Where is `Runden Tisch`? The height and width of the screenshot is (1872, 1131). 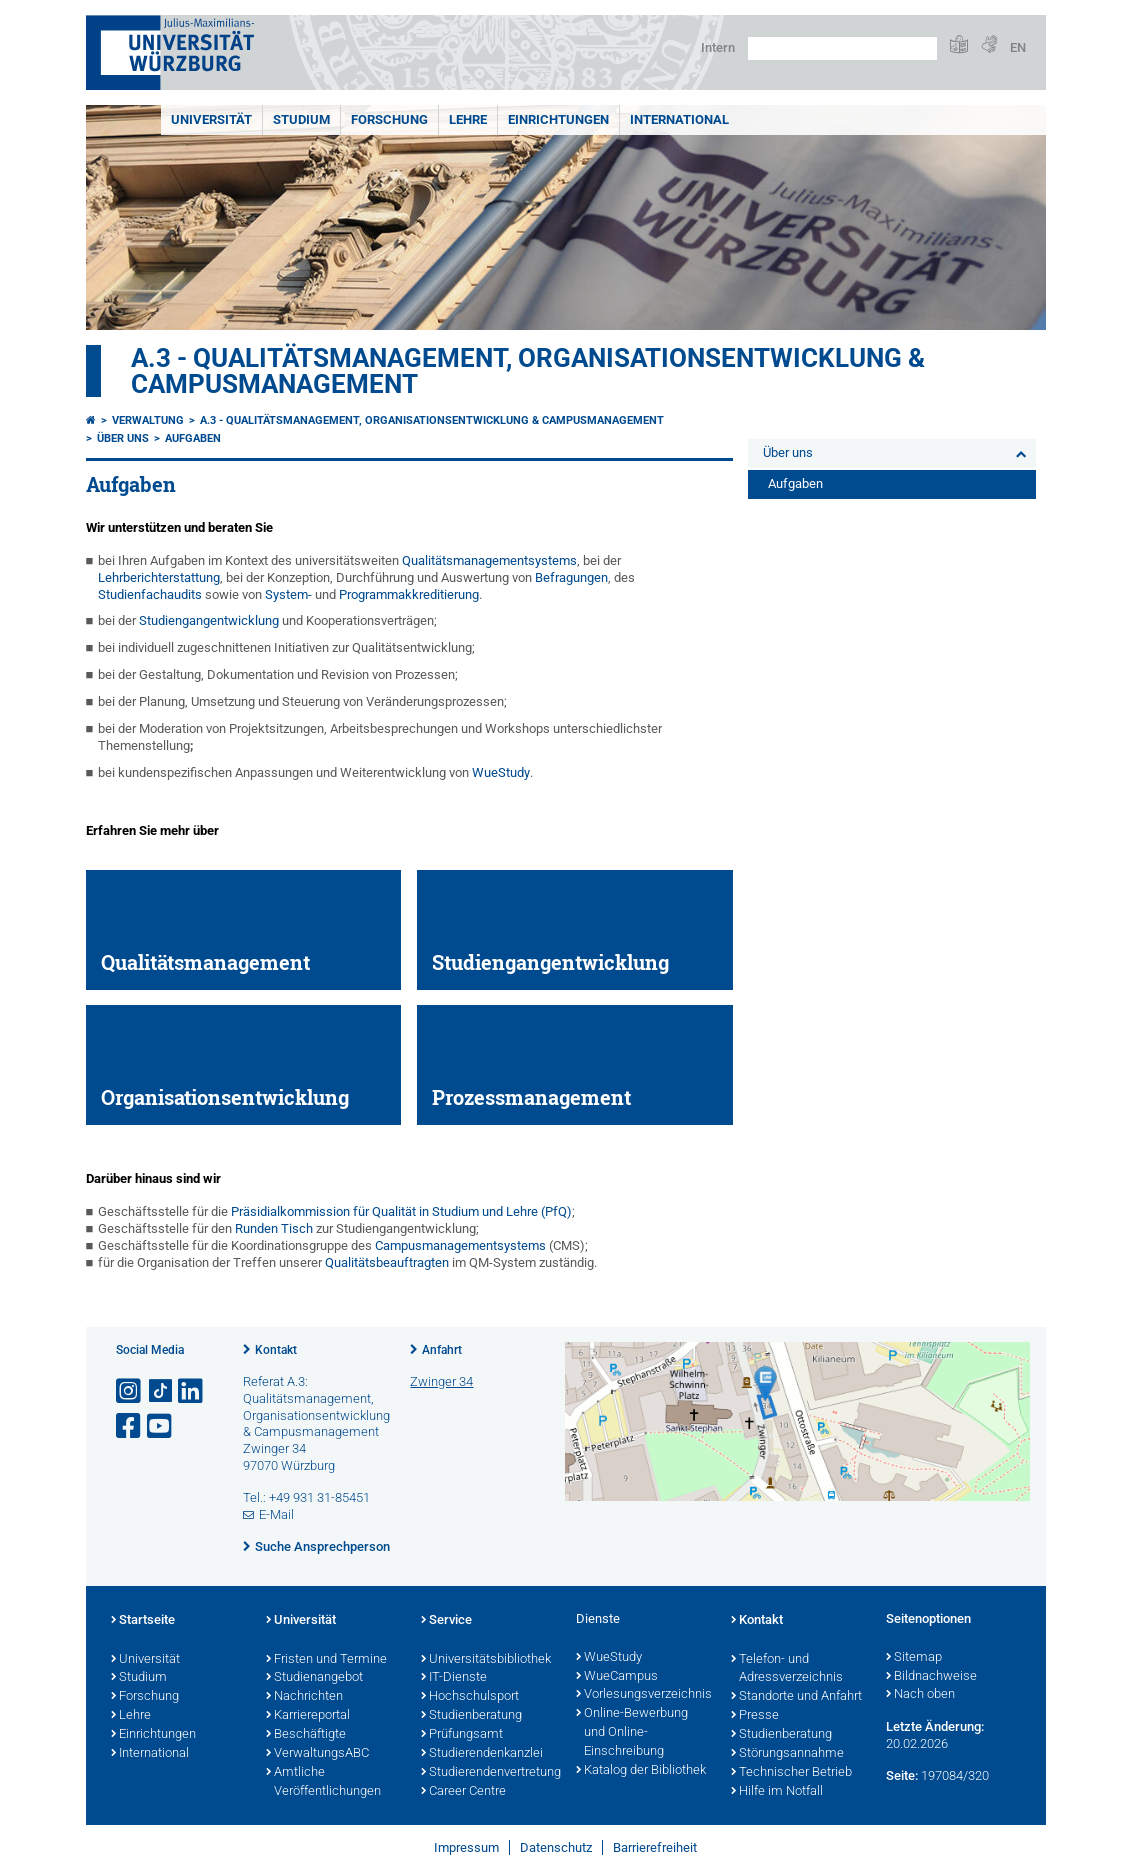 Runden Tisch is located at coordinates (272, 1228).